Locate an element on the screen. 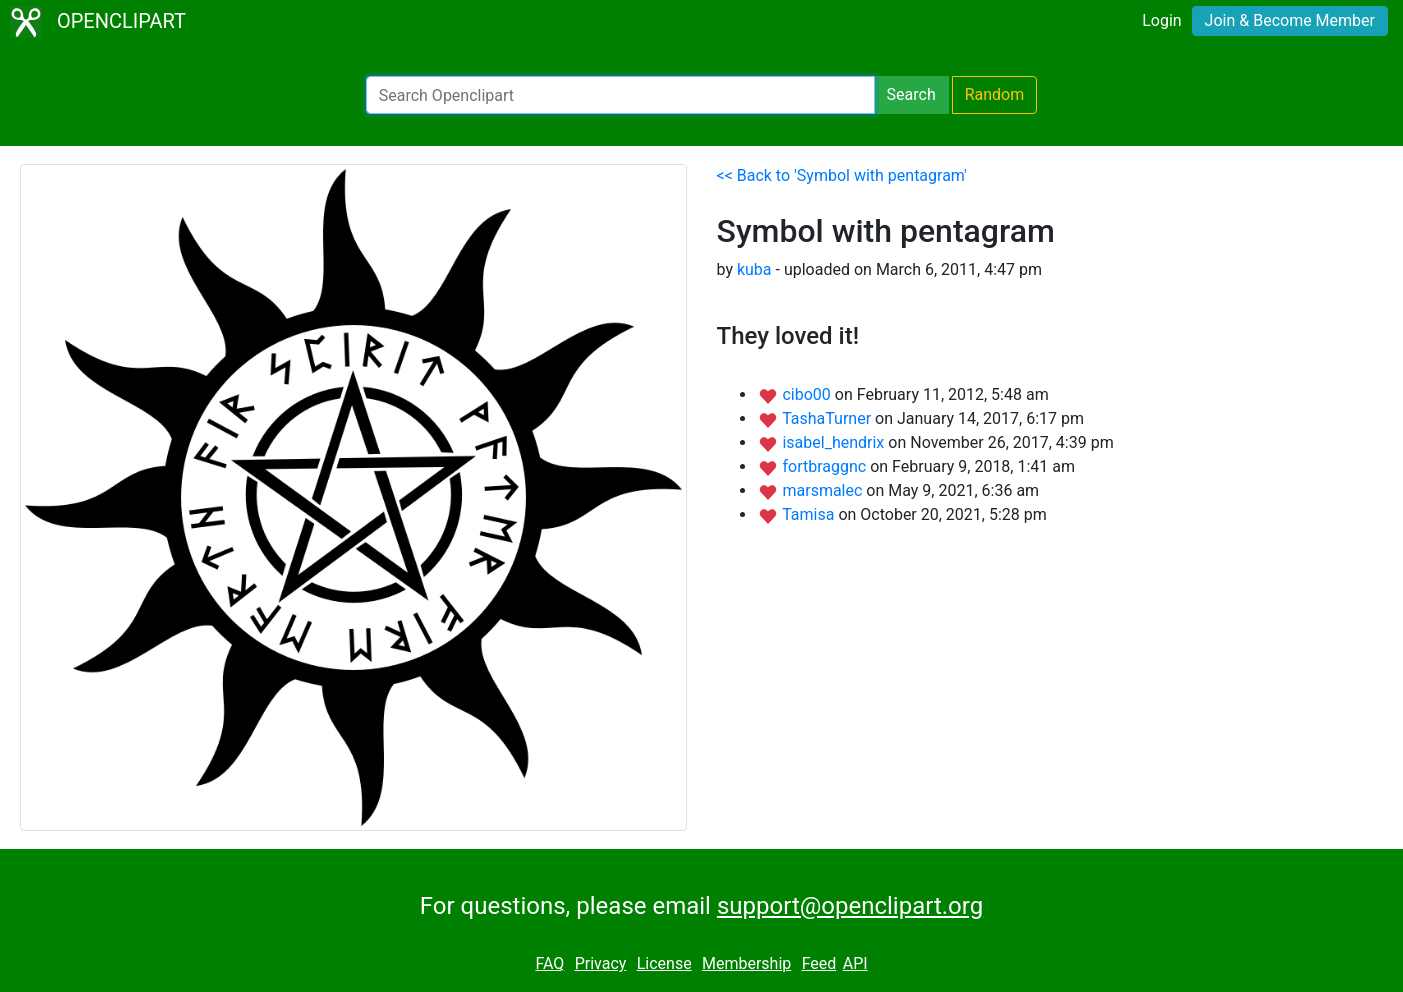 The image size is (1403, 992). Search is located at coordinates (911, 94).